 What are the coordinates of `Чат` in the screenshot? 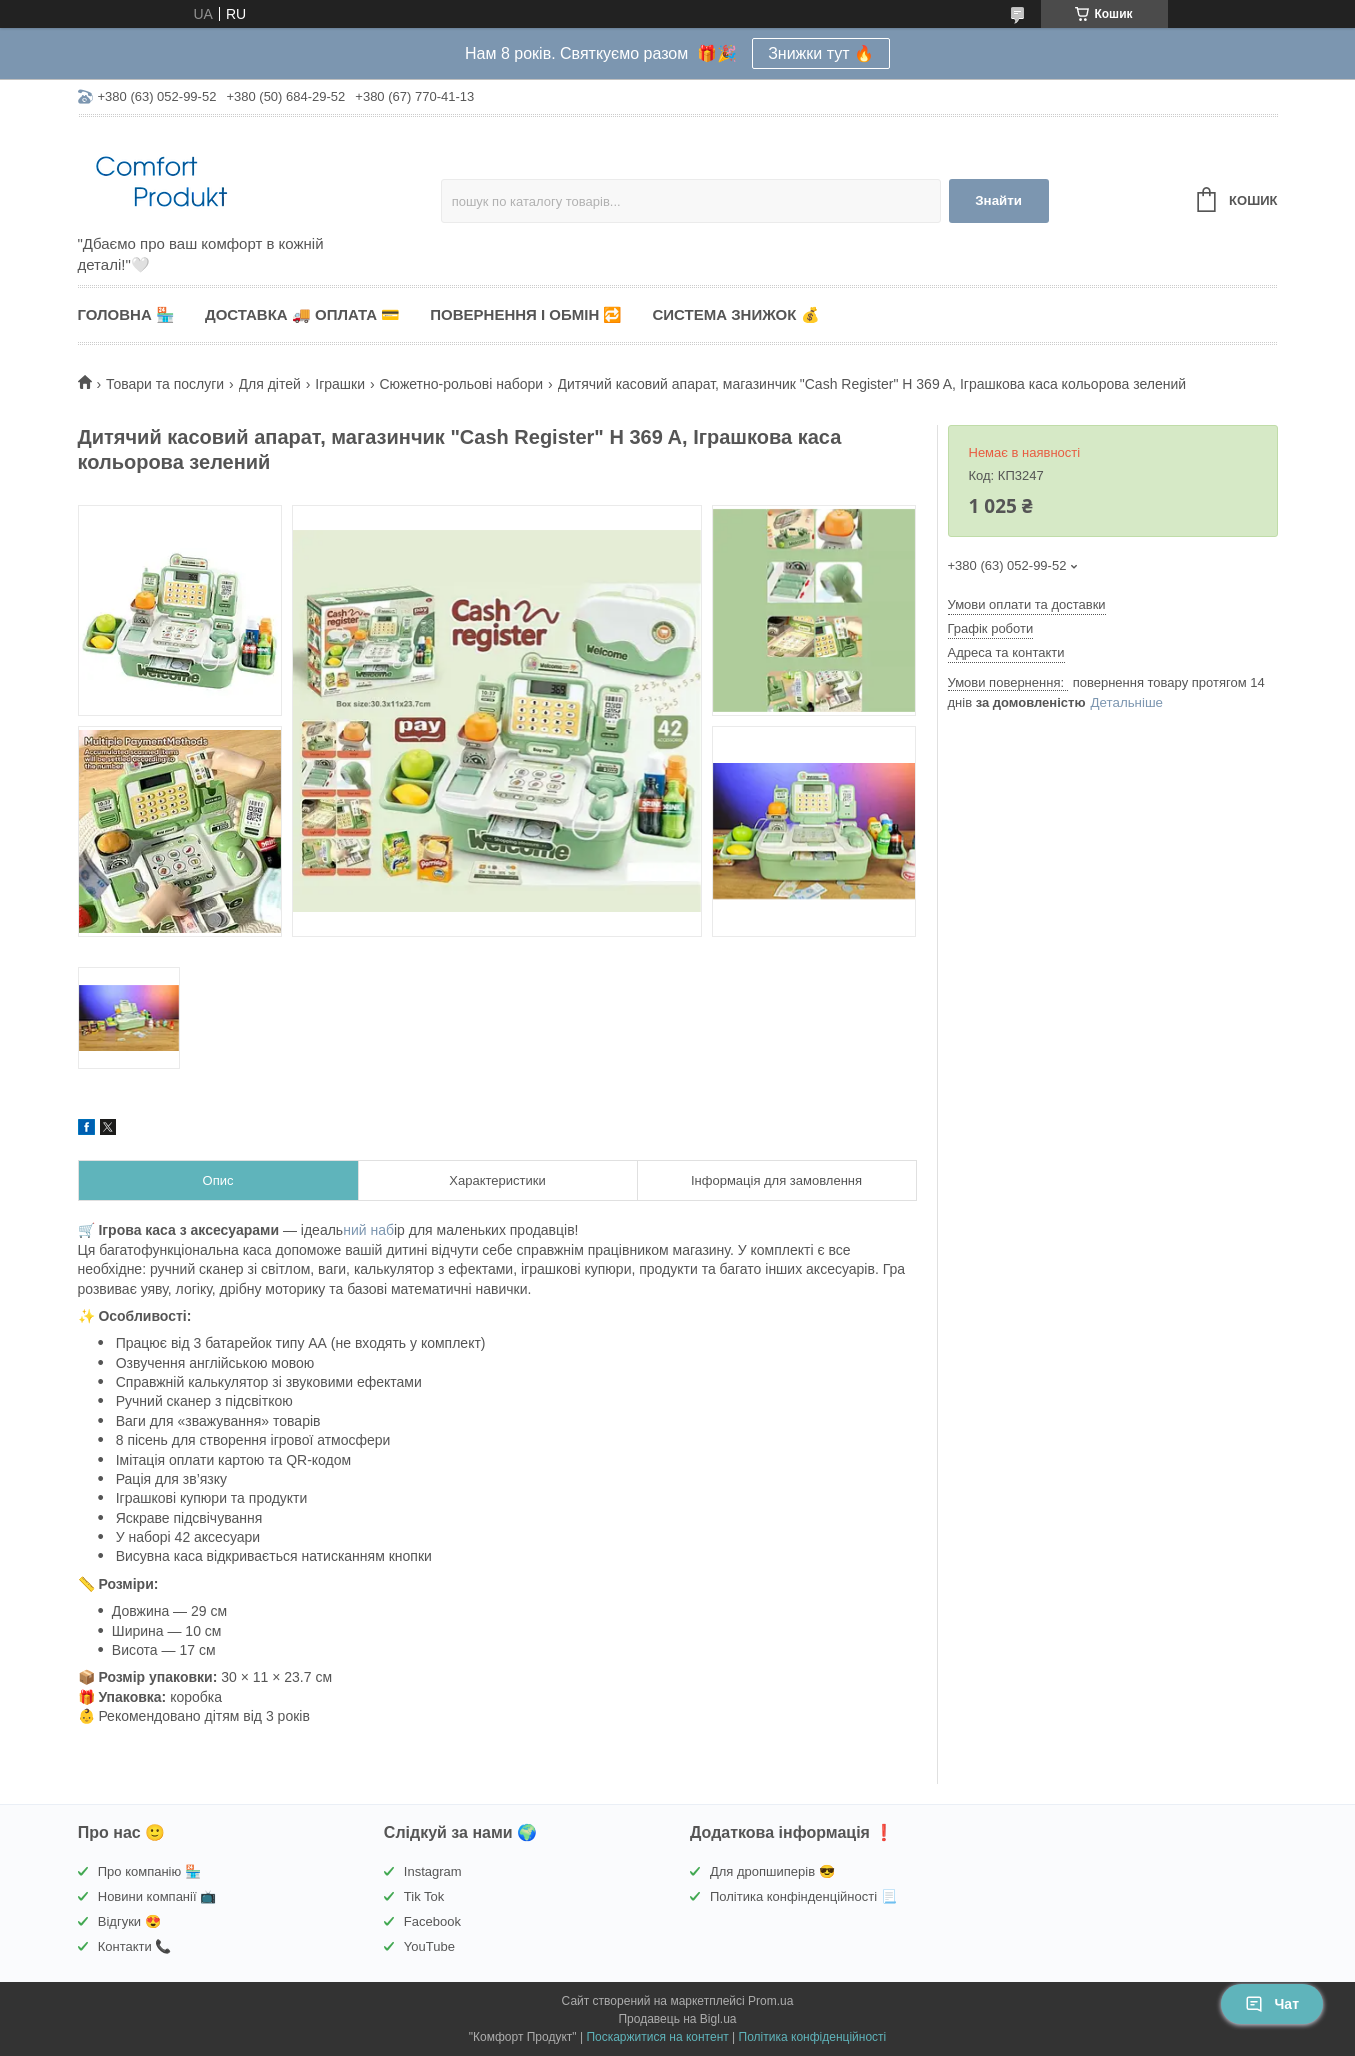 It's located at (1272, 2004).